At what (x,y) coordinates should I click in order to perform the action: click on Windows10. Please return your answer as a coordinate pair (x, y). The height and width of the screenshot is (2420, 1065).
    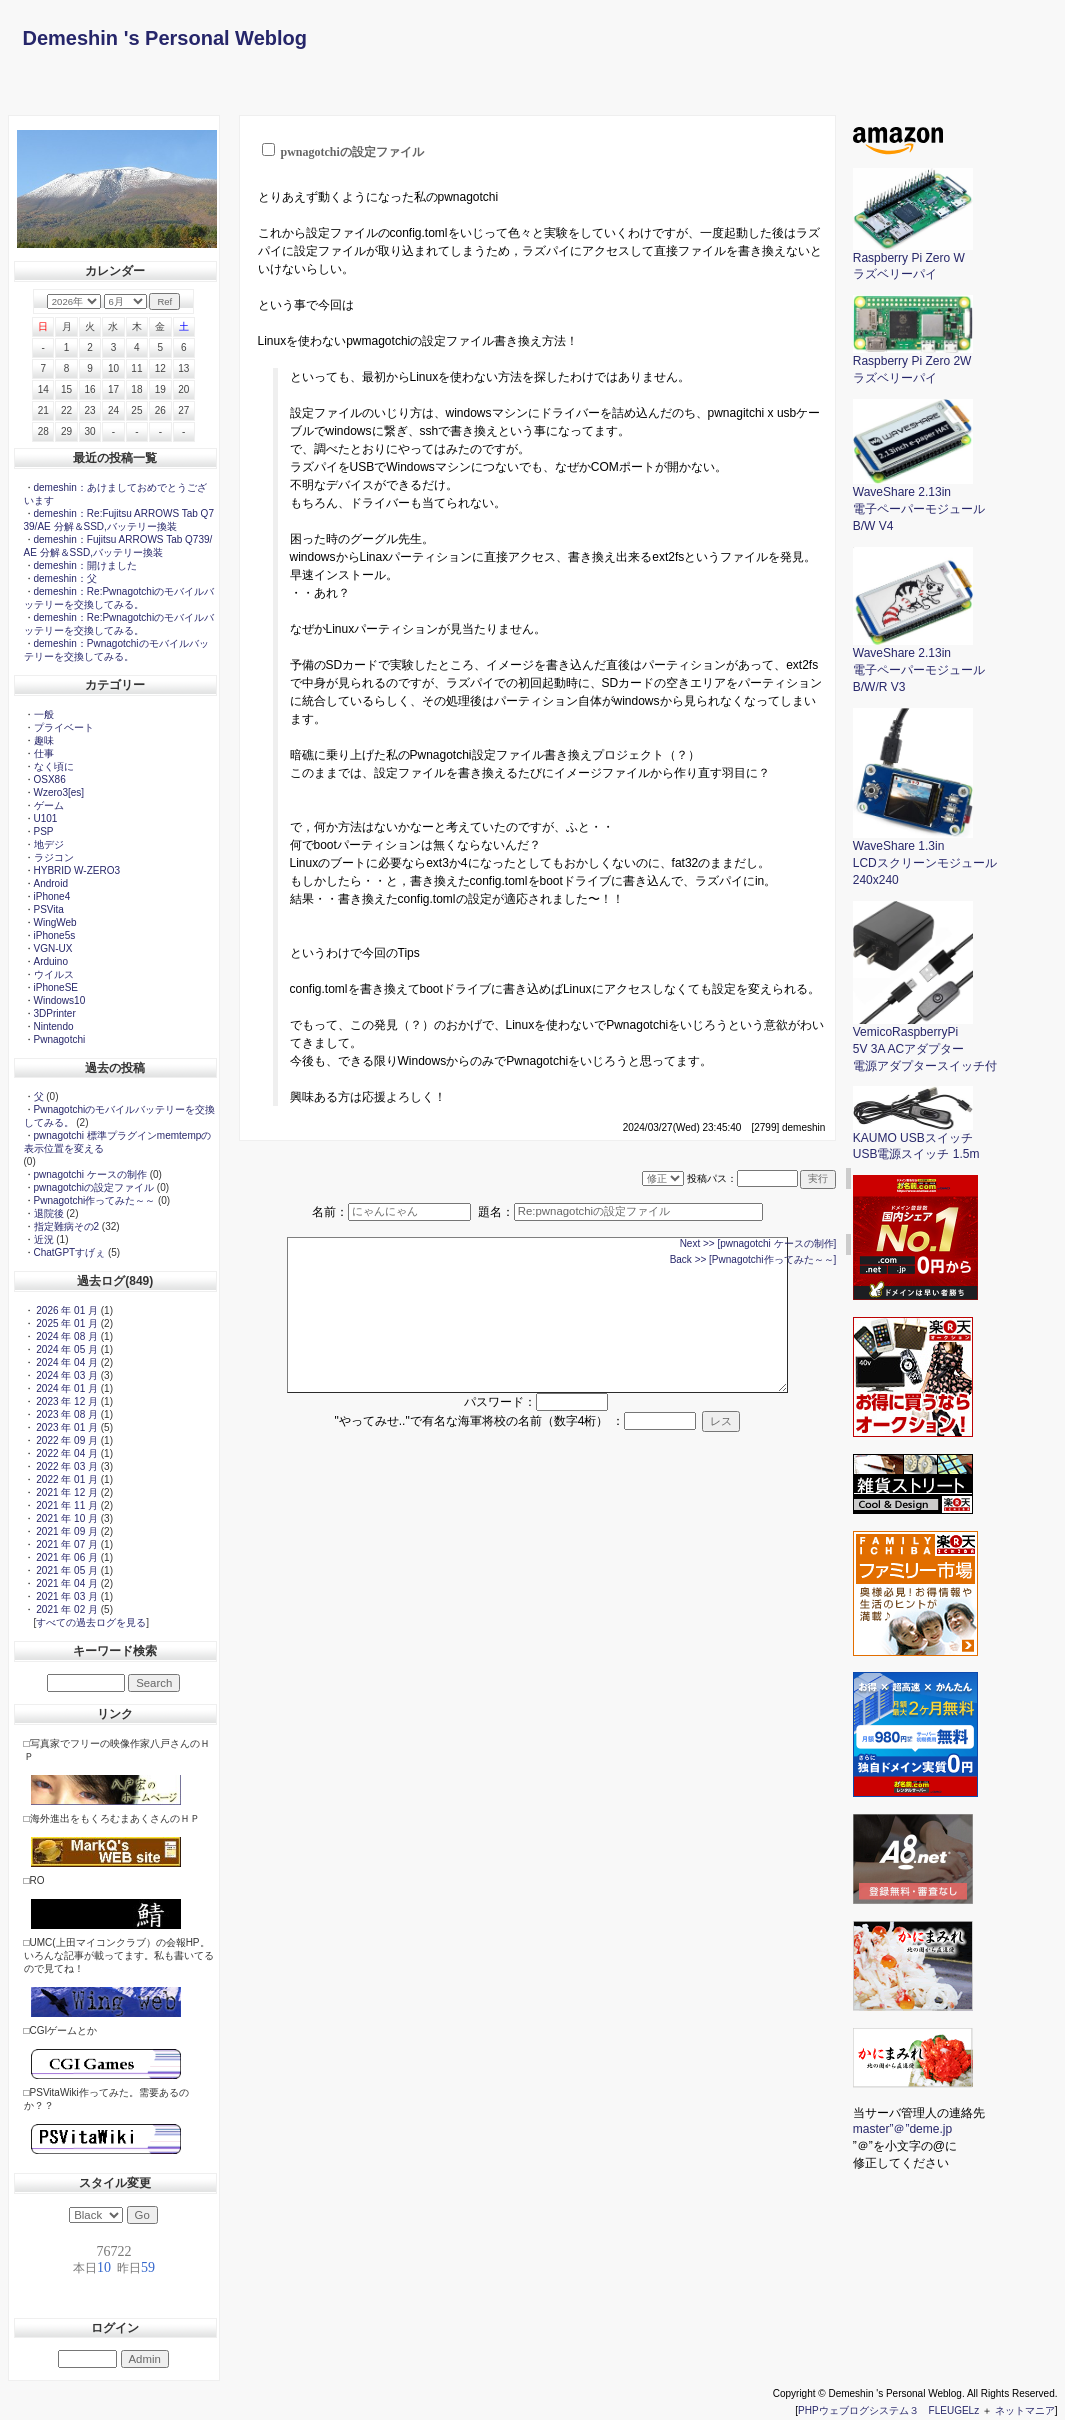
    Looking at the image, I should click on (60, 1000).